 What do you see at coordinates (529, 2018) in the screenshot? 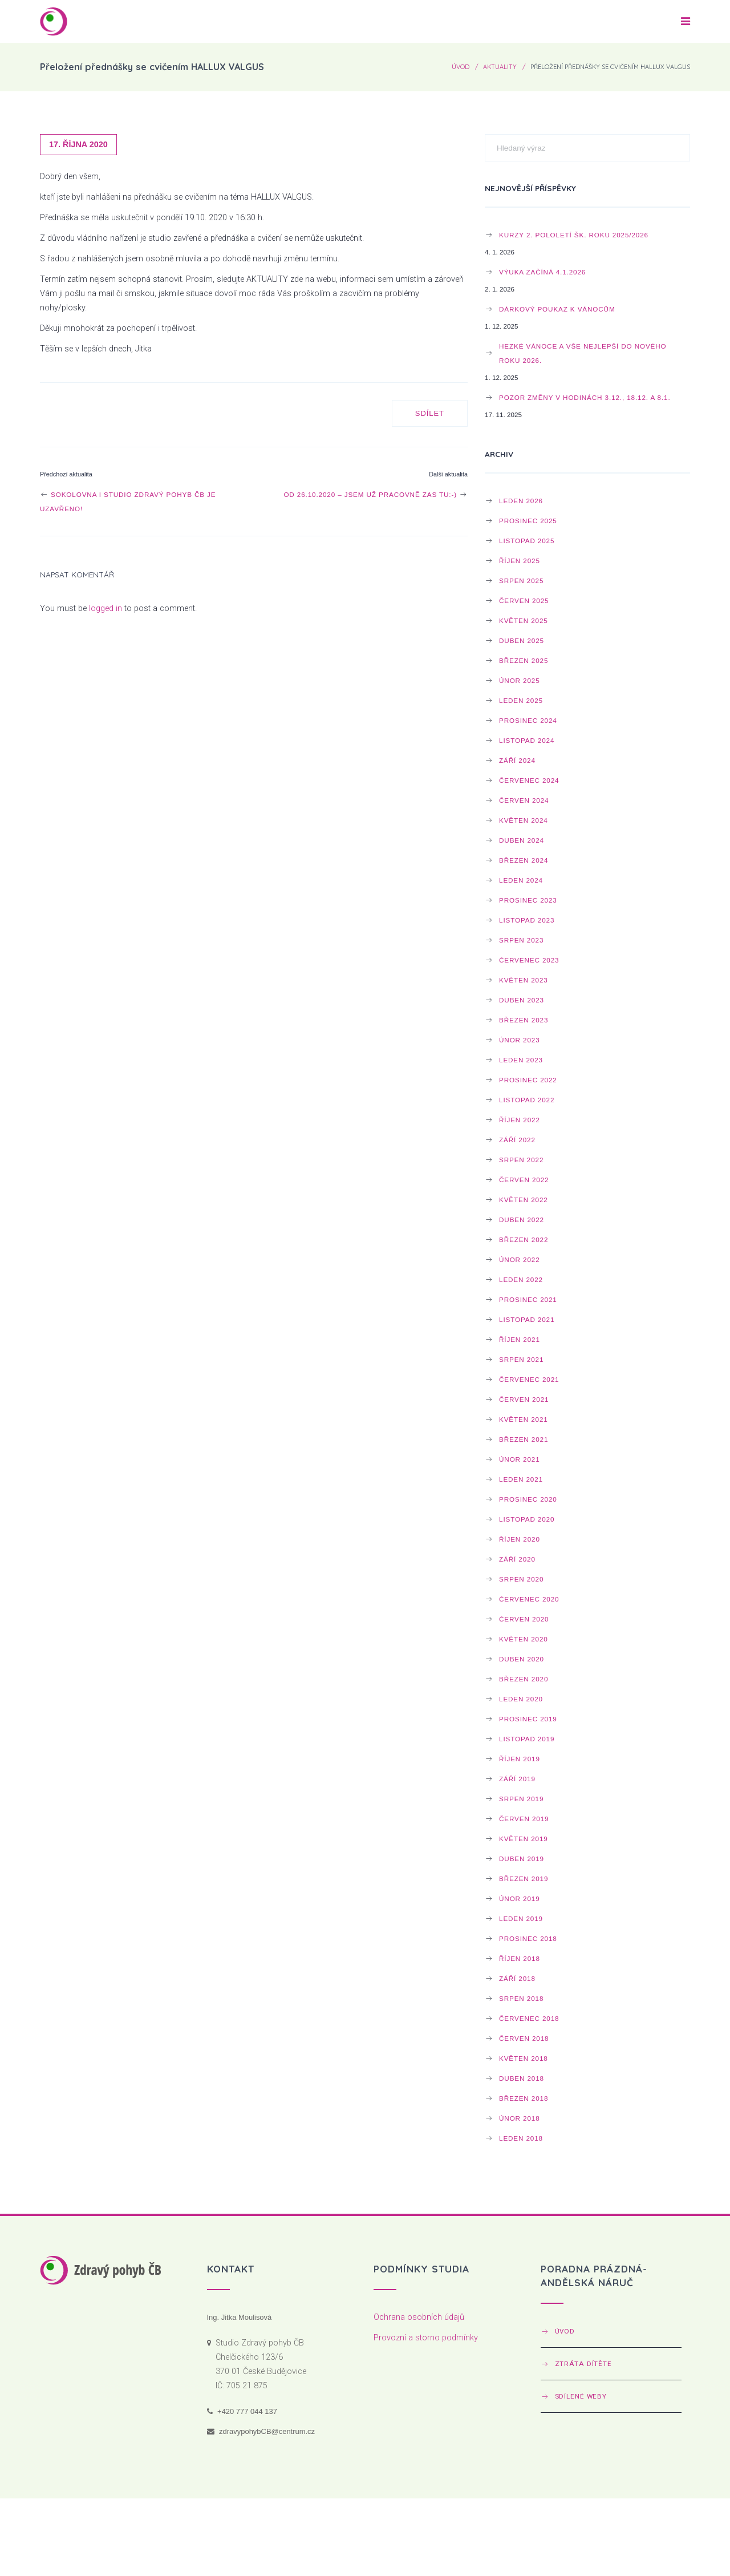
I see `Červenec 2018` at bounding box center [529, 2018].